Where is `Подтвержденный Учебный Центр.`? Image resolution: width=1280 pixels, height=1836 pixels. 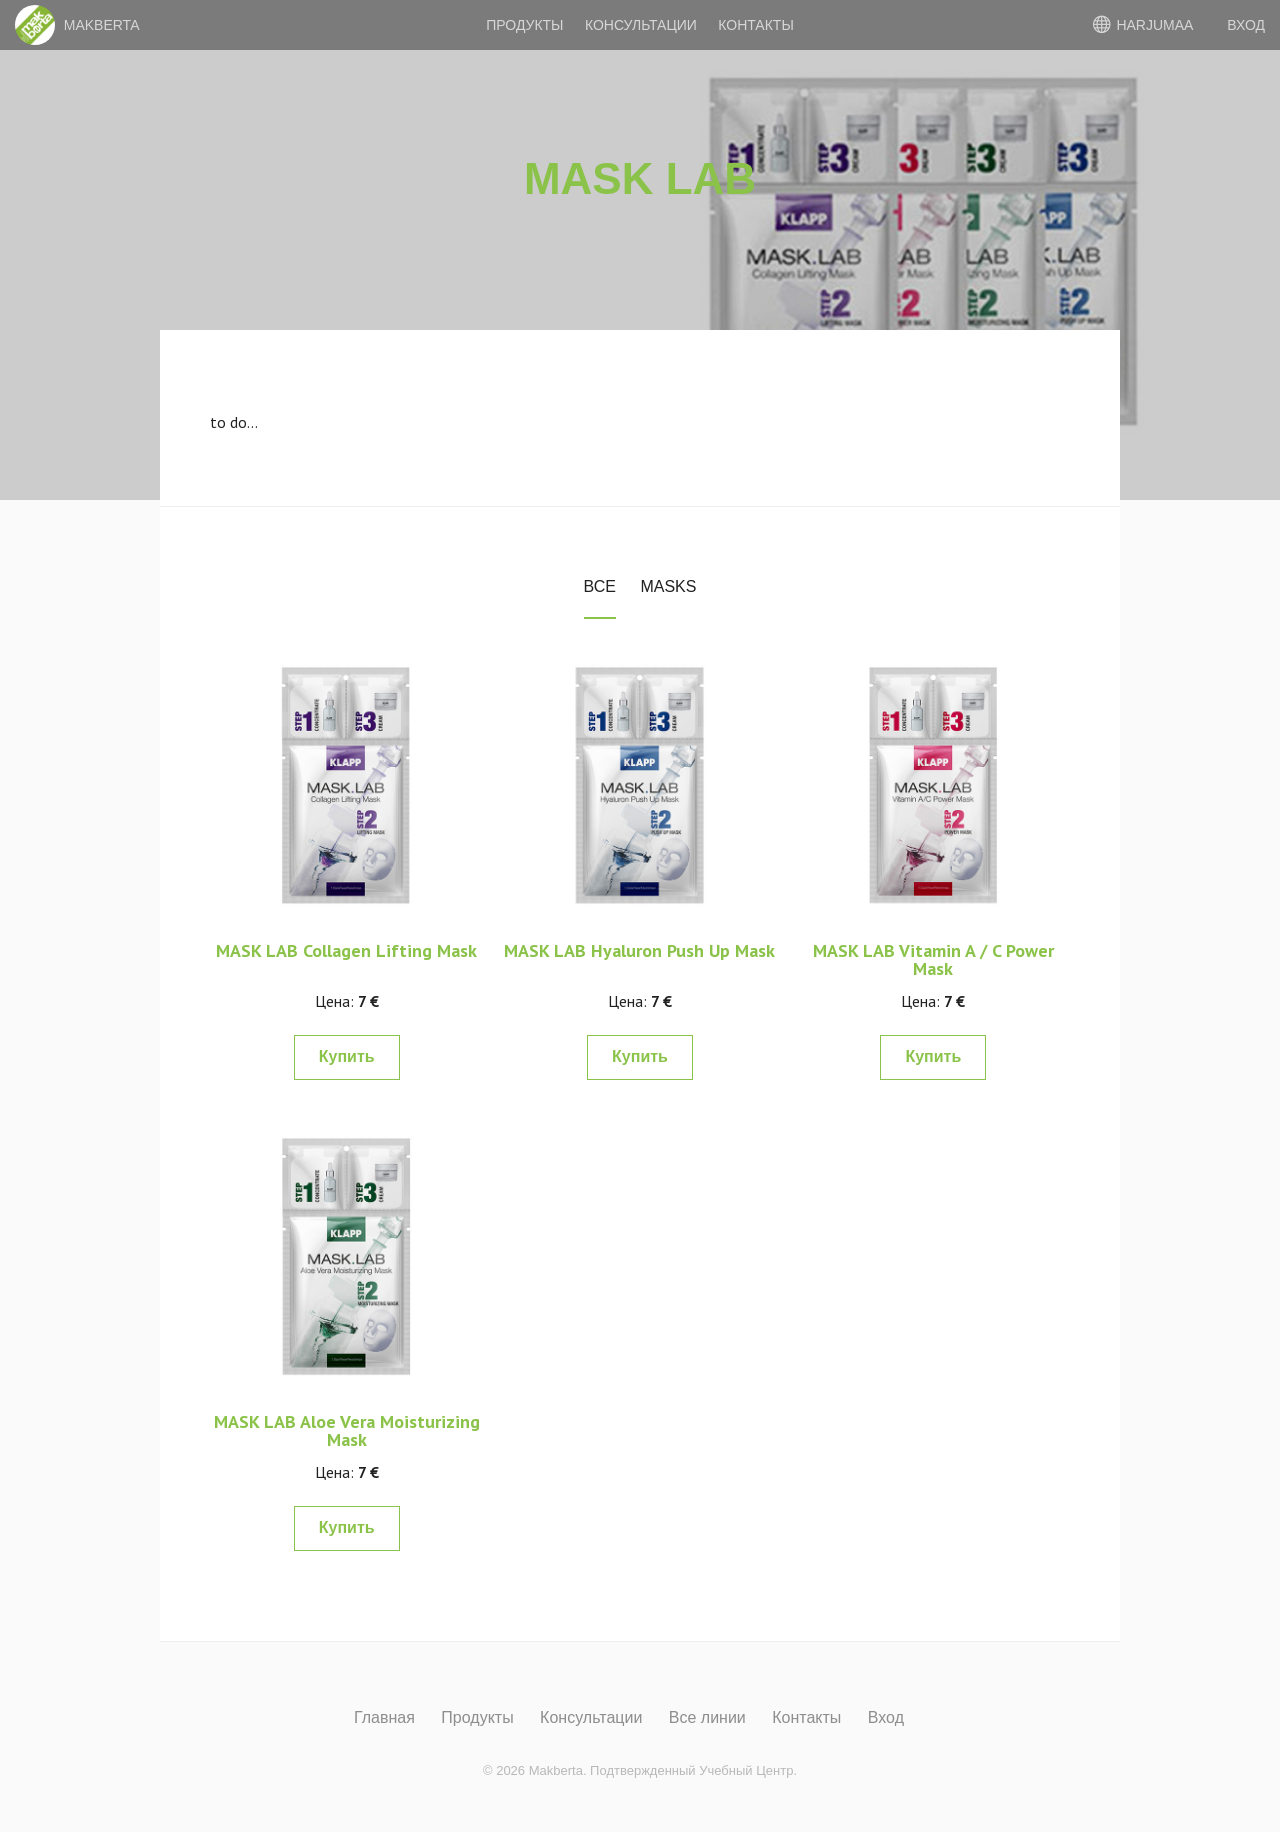 Подтвержденный Учебный Центр. is located at coordinates (693, 1770).